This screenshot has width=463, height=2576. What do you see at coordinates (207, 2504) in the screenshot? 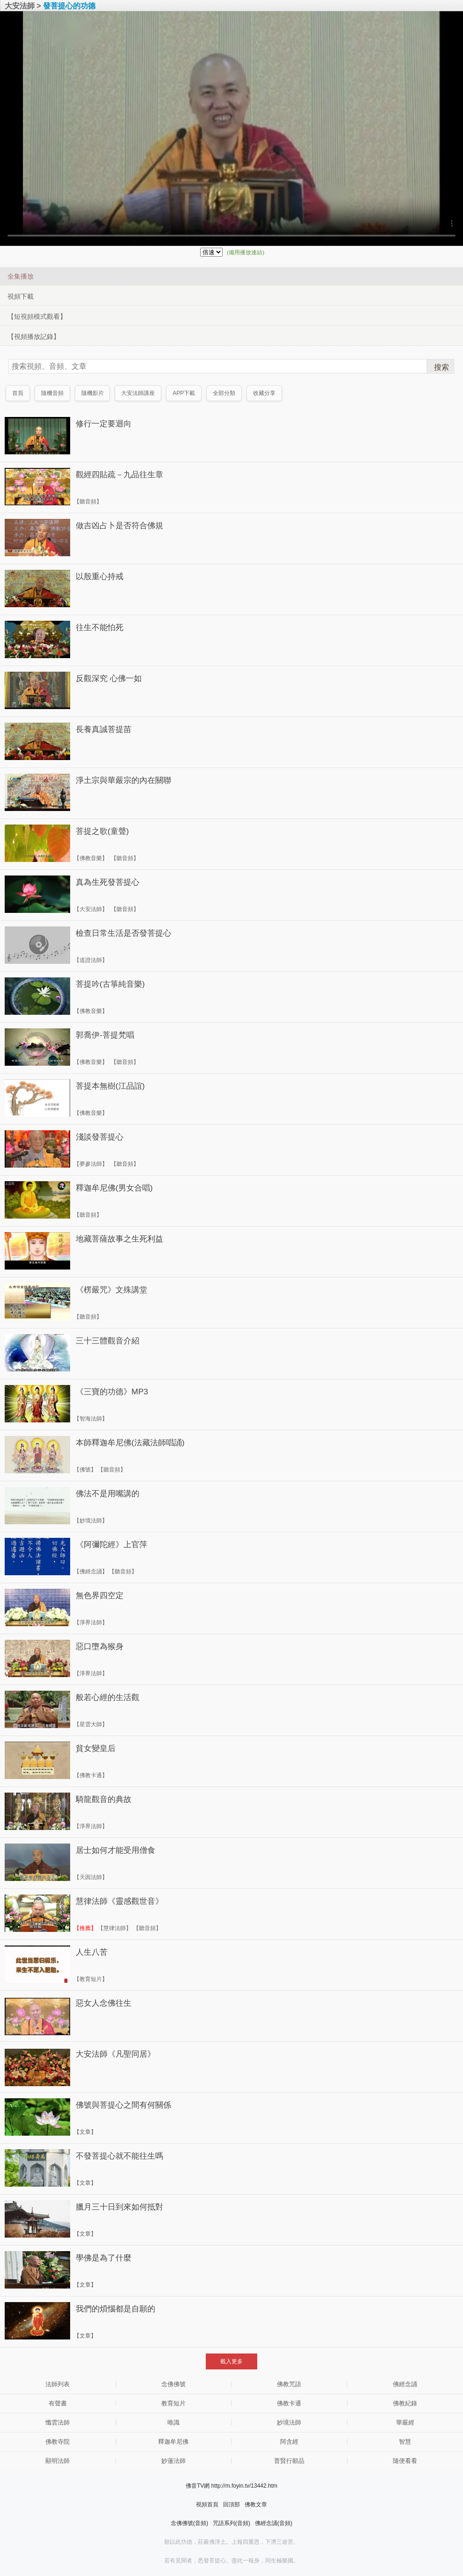
I see `視頻首頁` at bounding box center [207, 2504].